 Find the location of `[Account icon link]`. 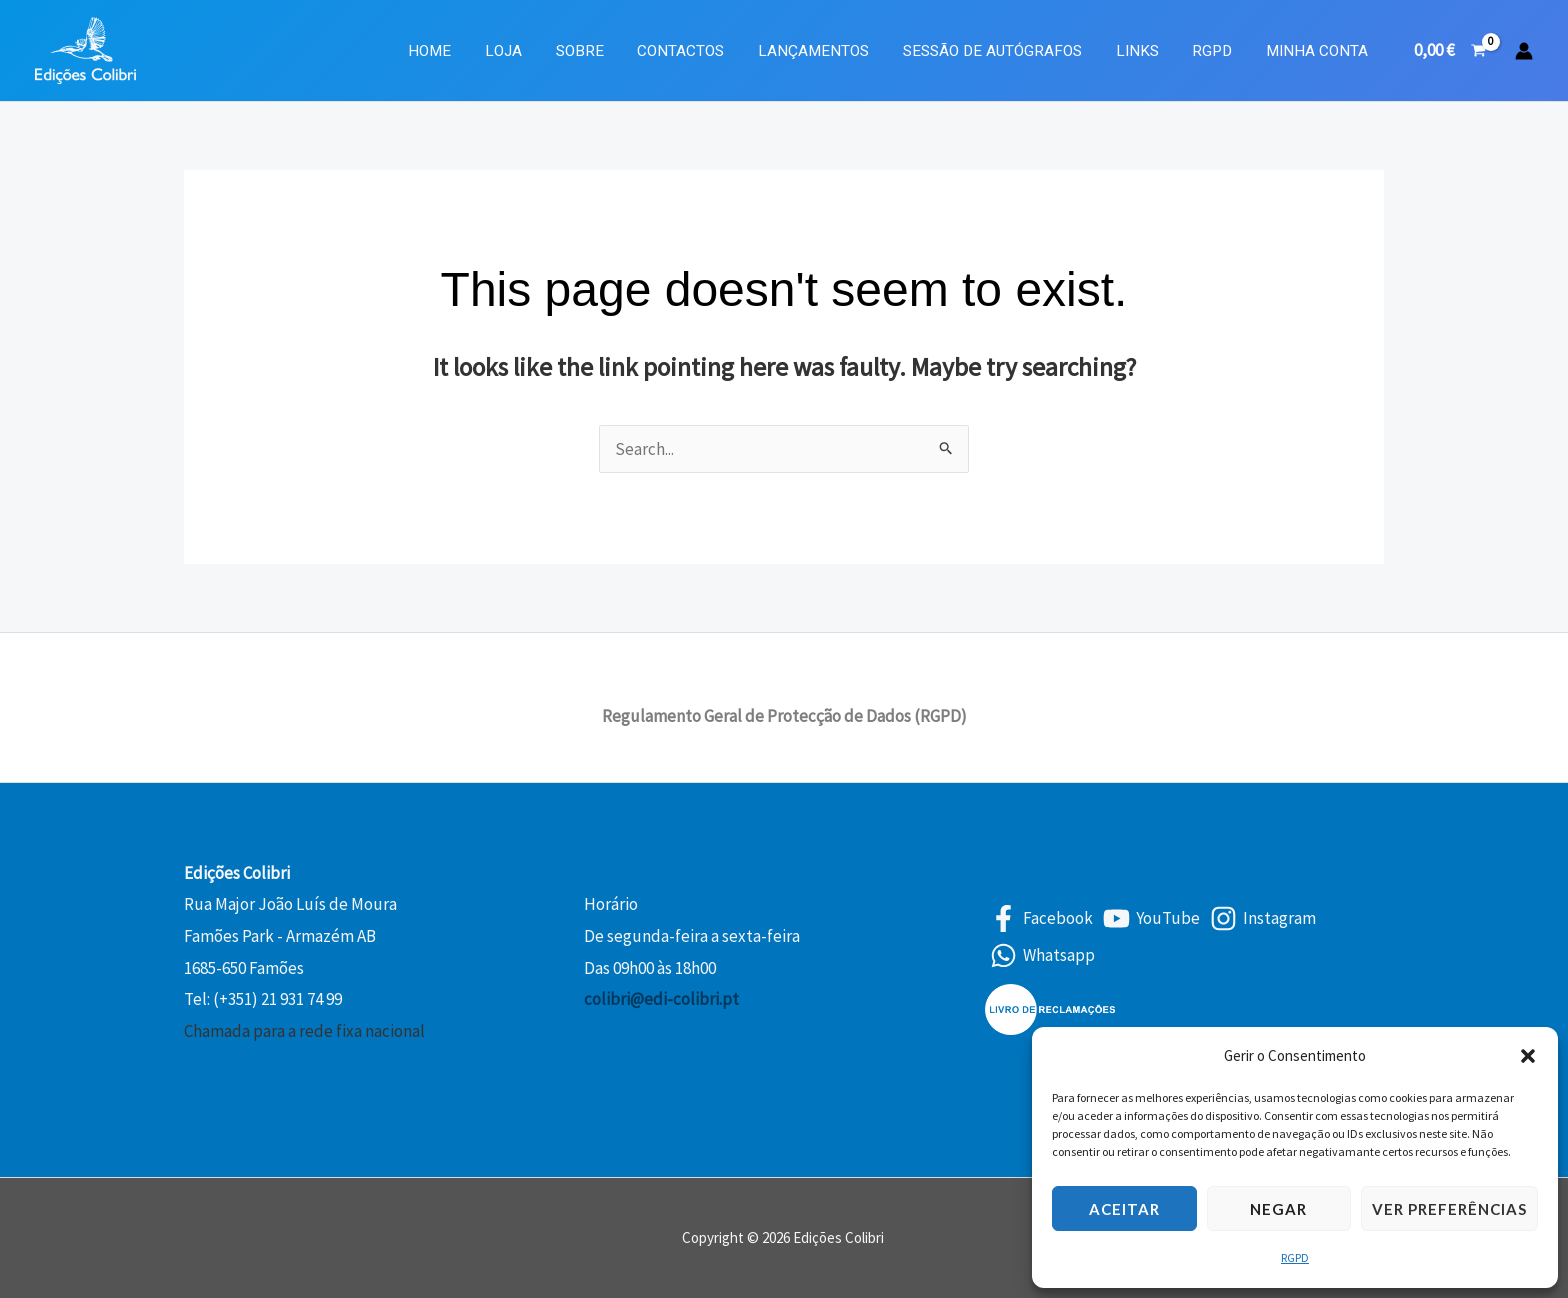

[Account icon link] is located at coordinates (1524, 51).